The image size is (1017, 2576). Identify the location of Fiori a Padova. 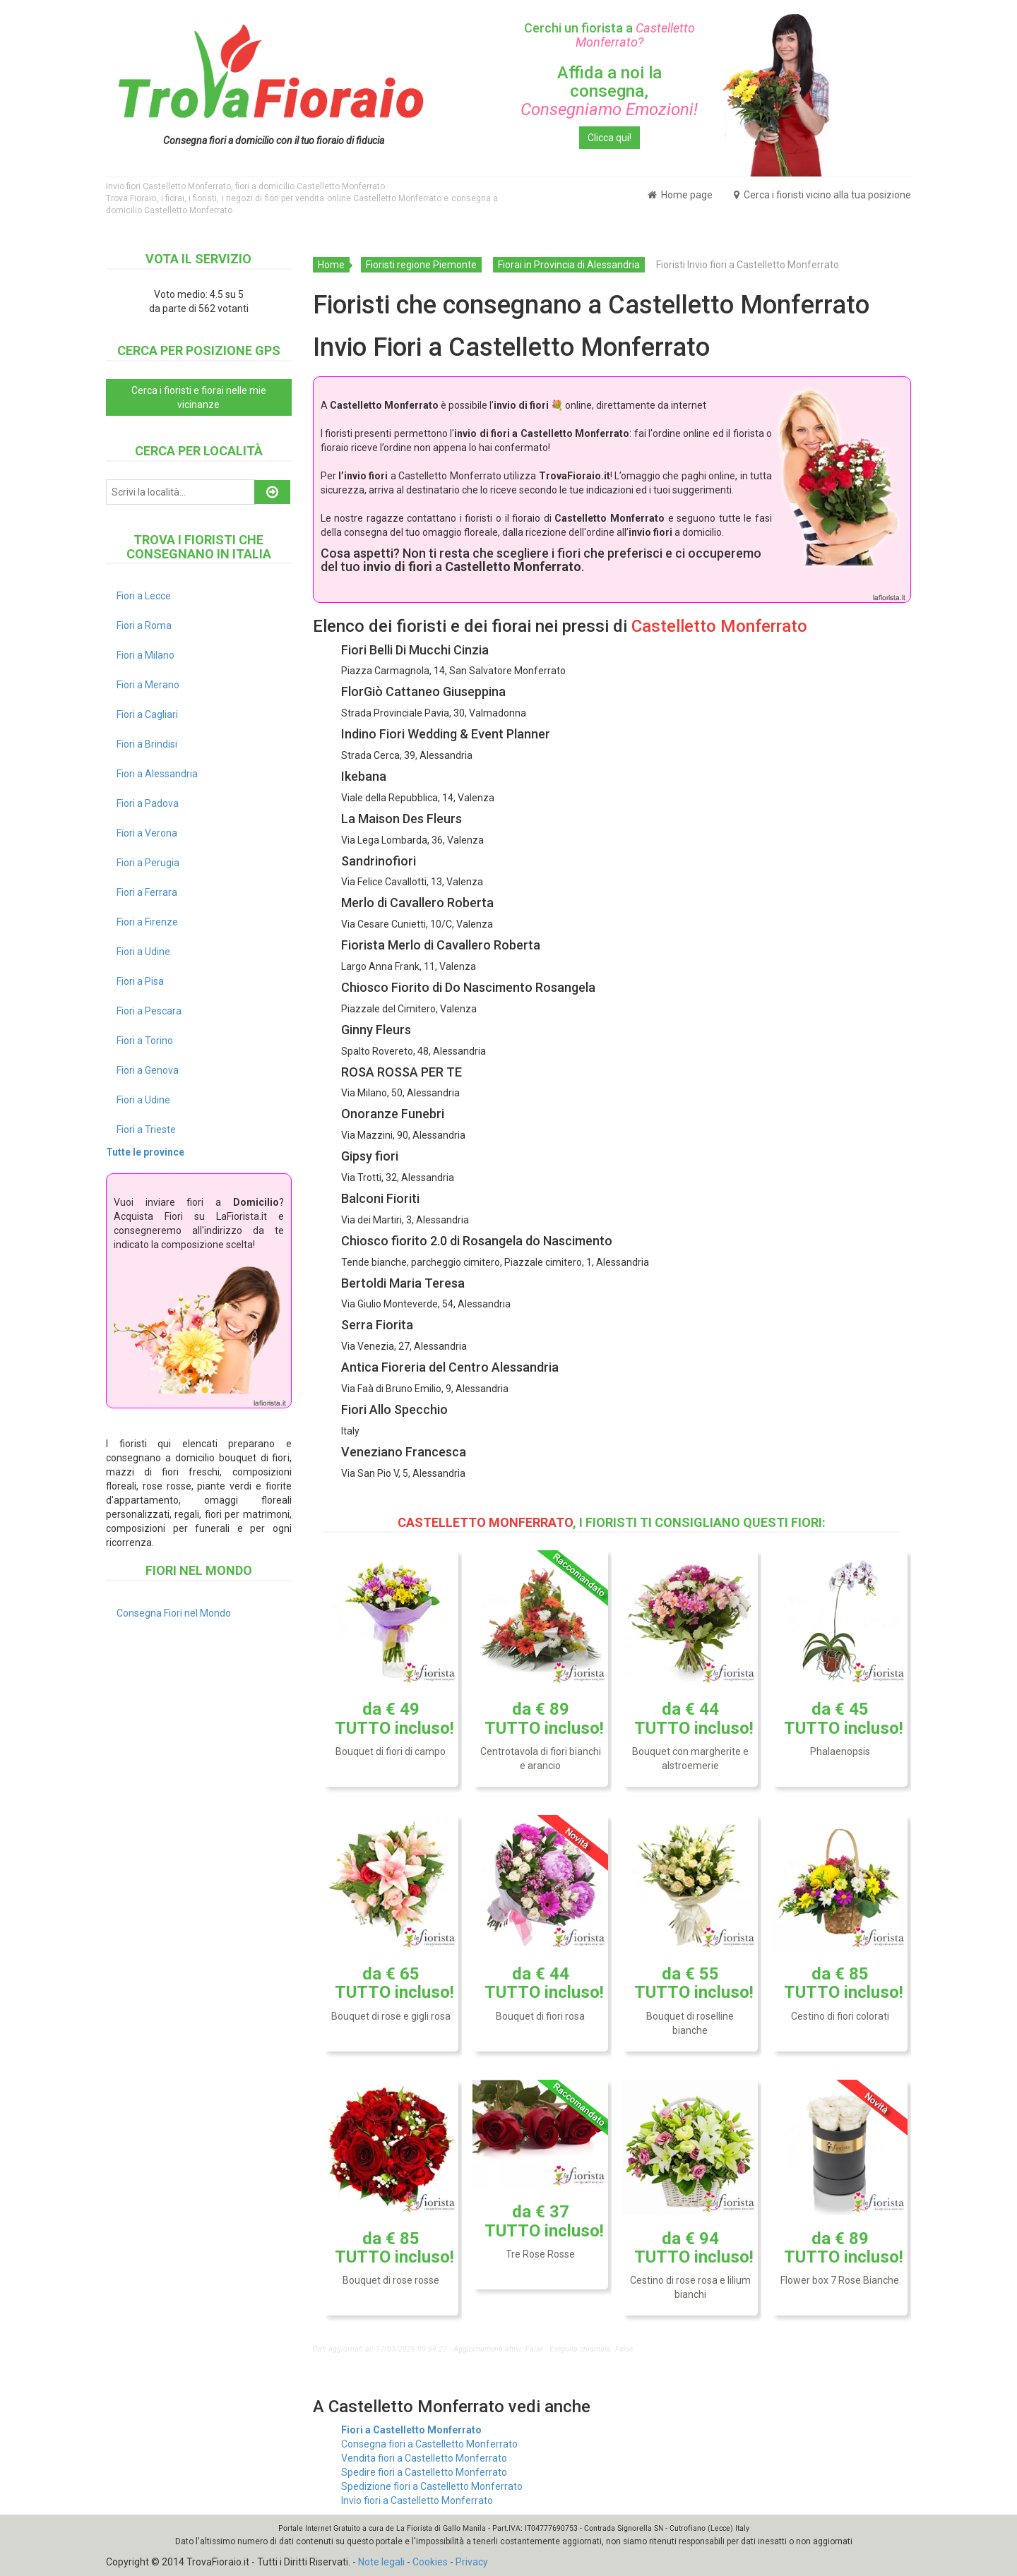
(148, 803).